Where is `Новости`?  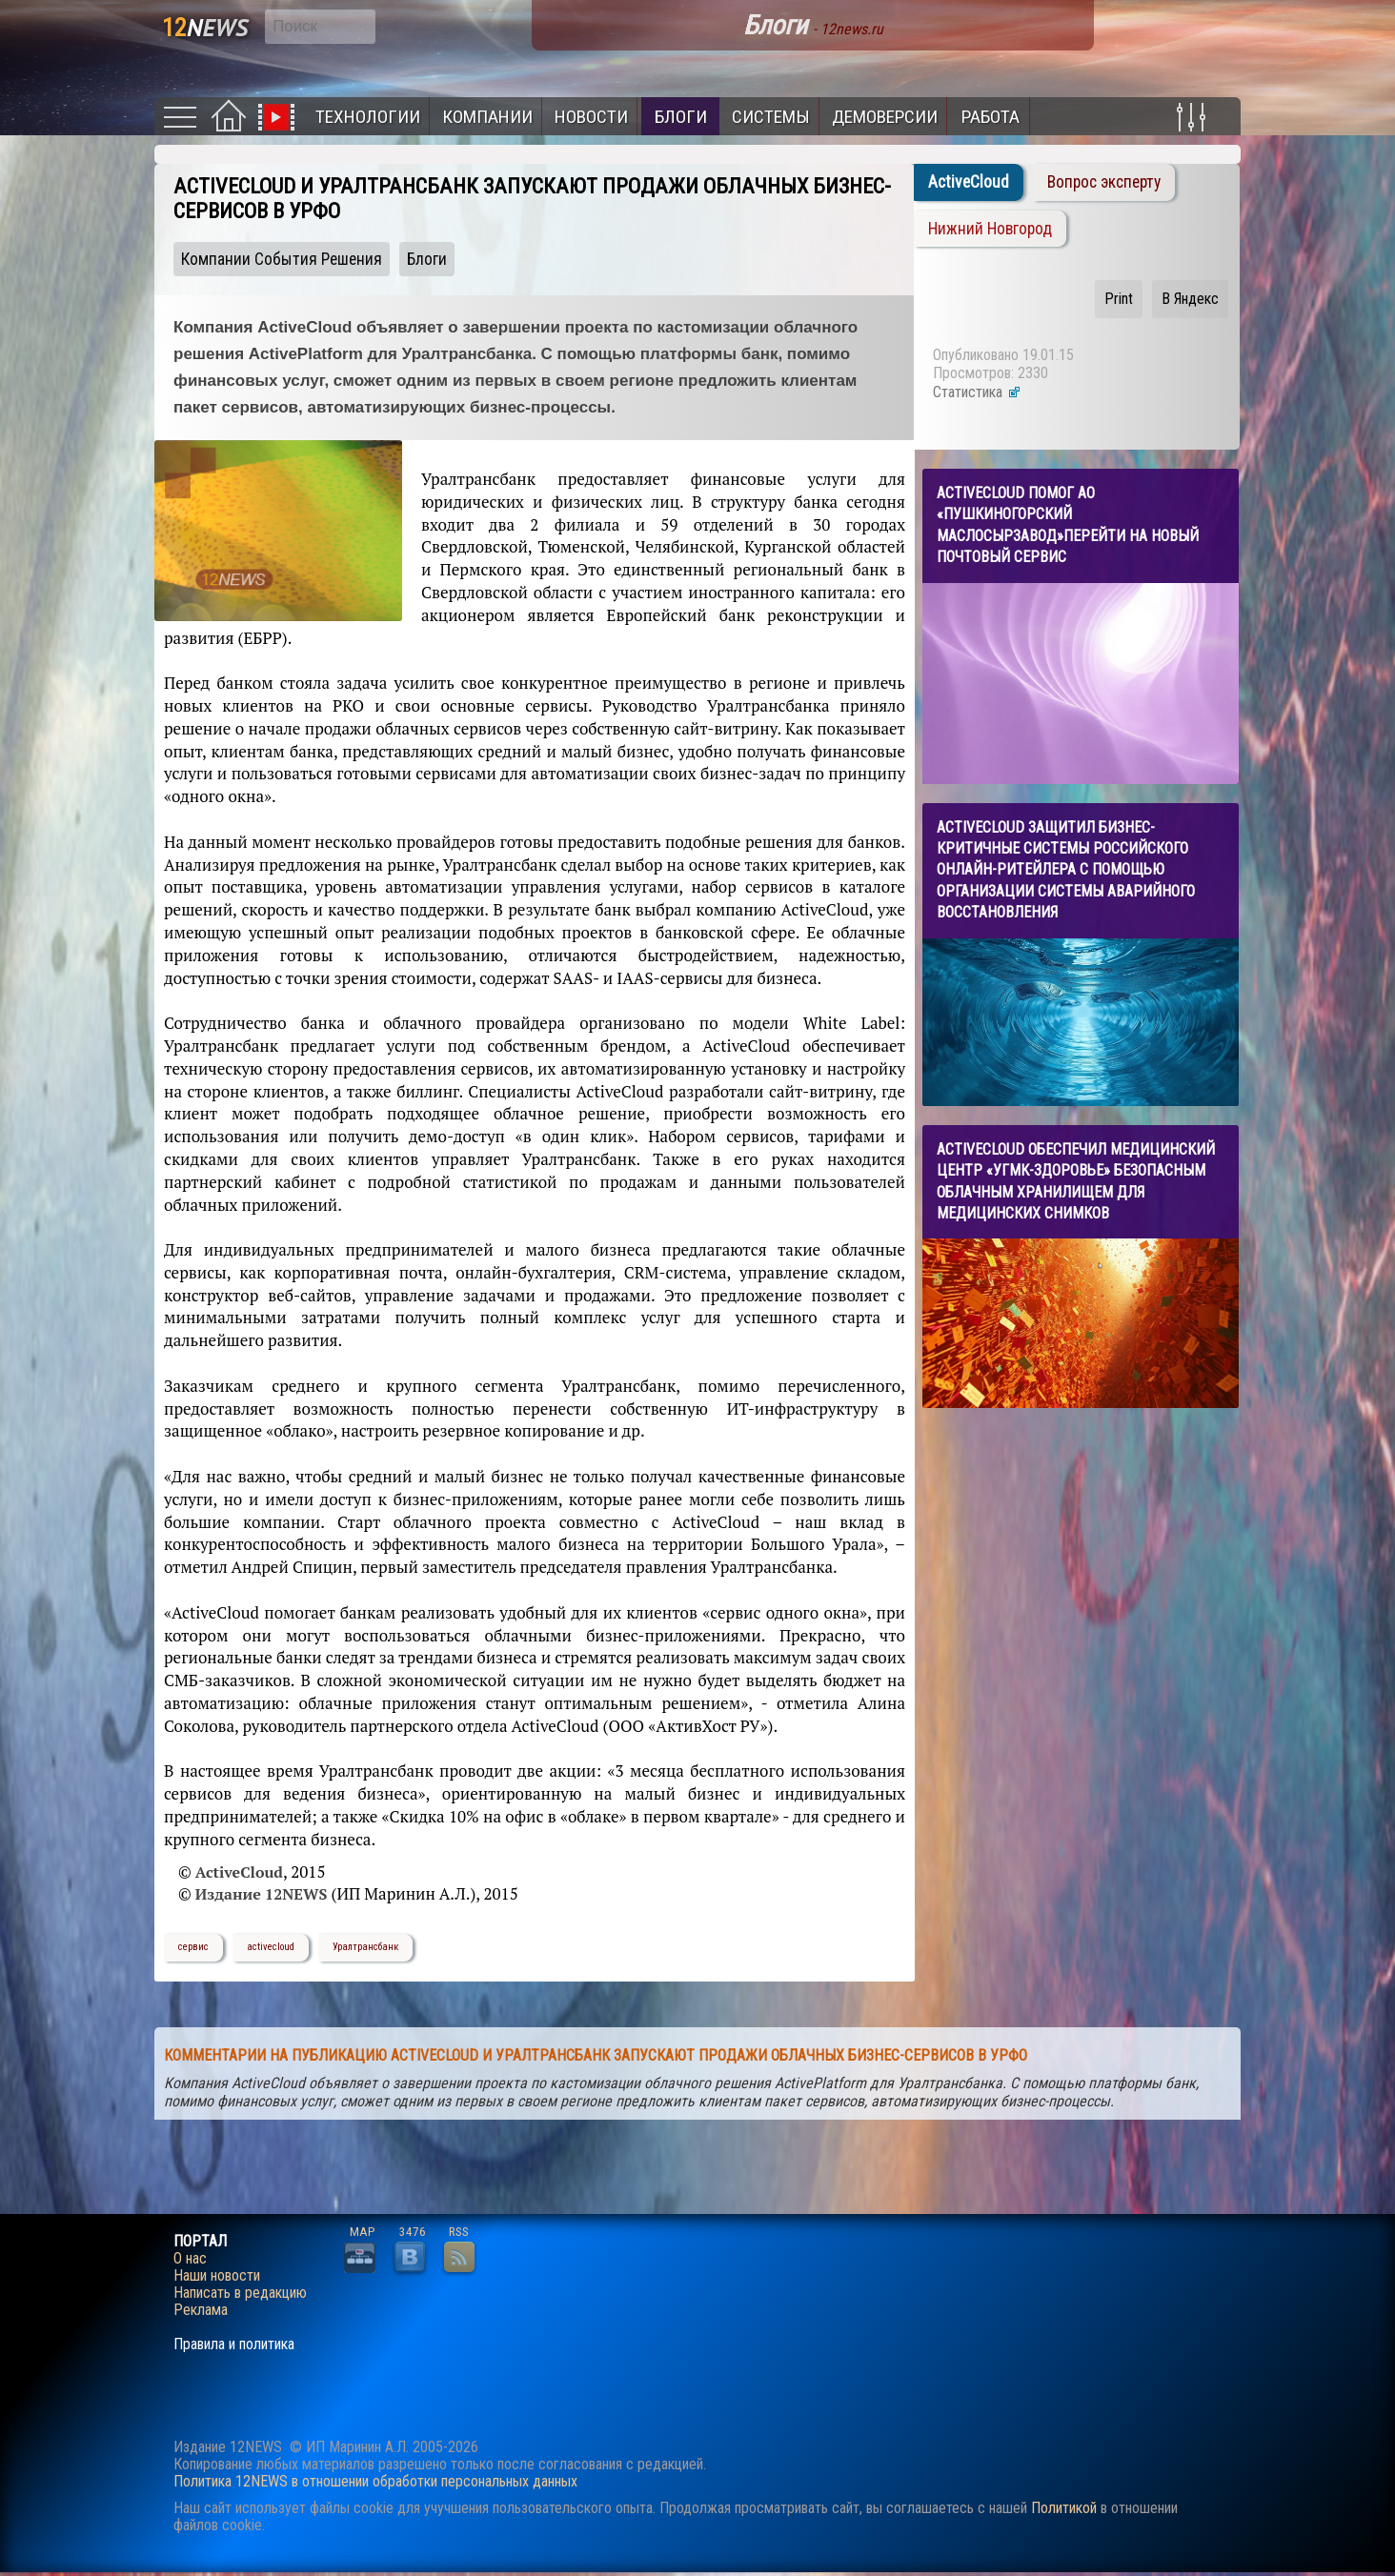
Новости is located at coordinates (591, 117).